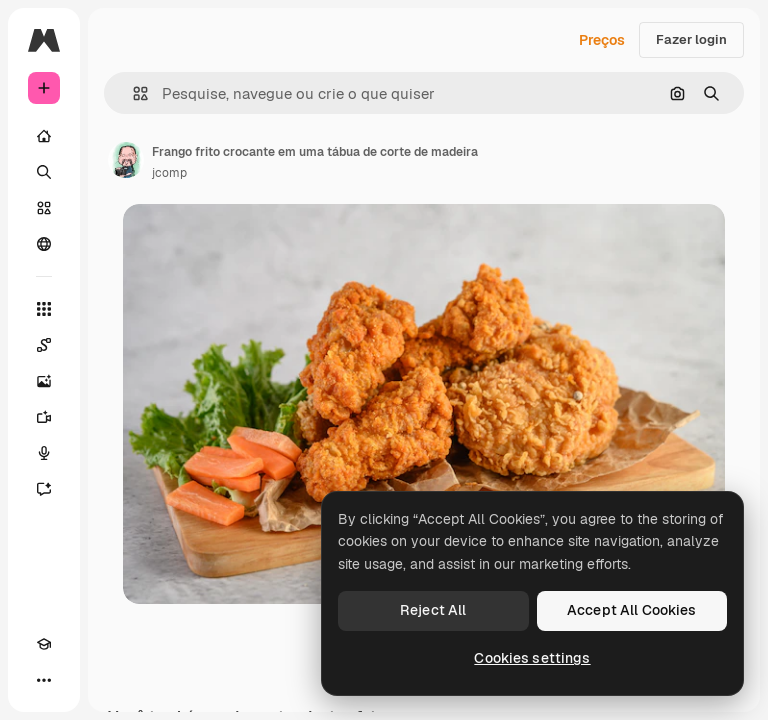  I want to click on Reject All, so click(433, 610).